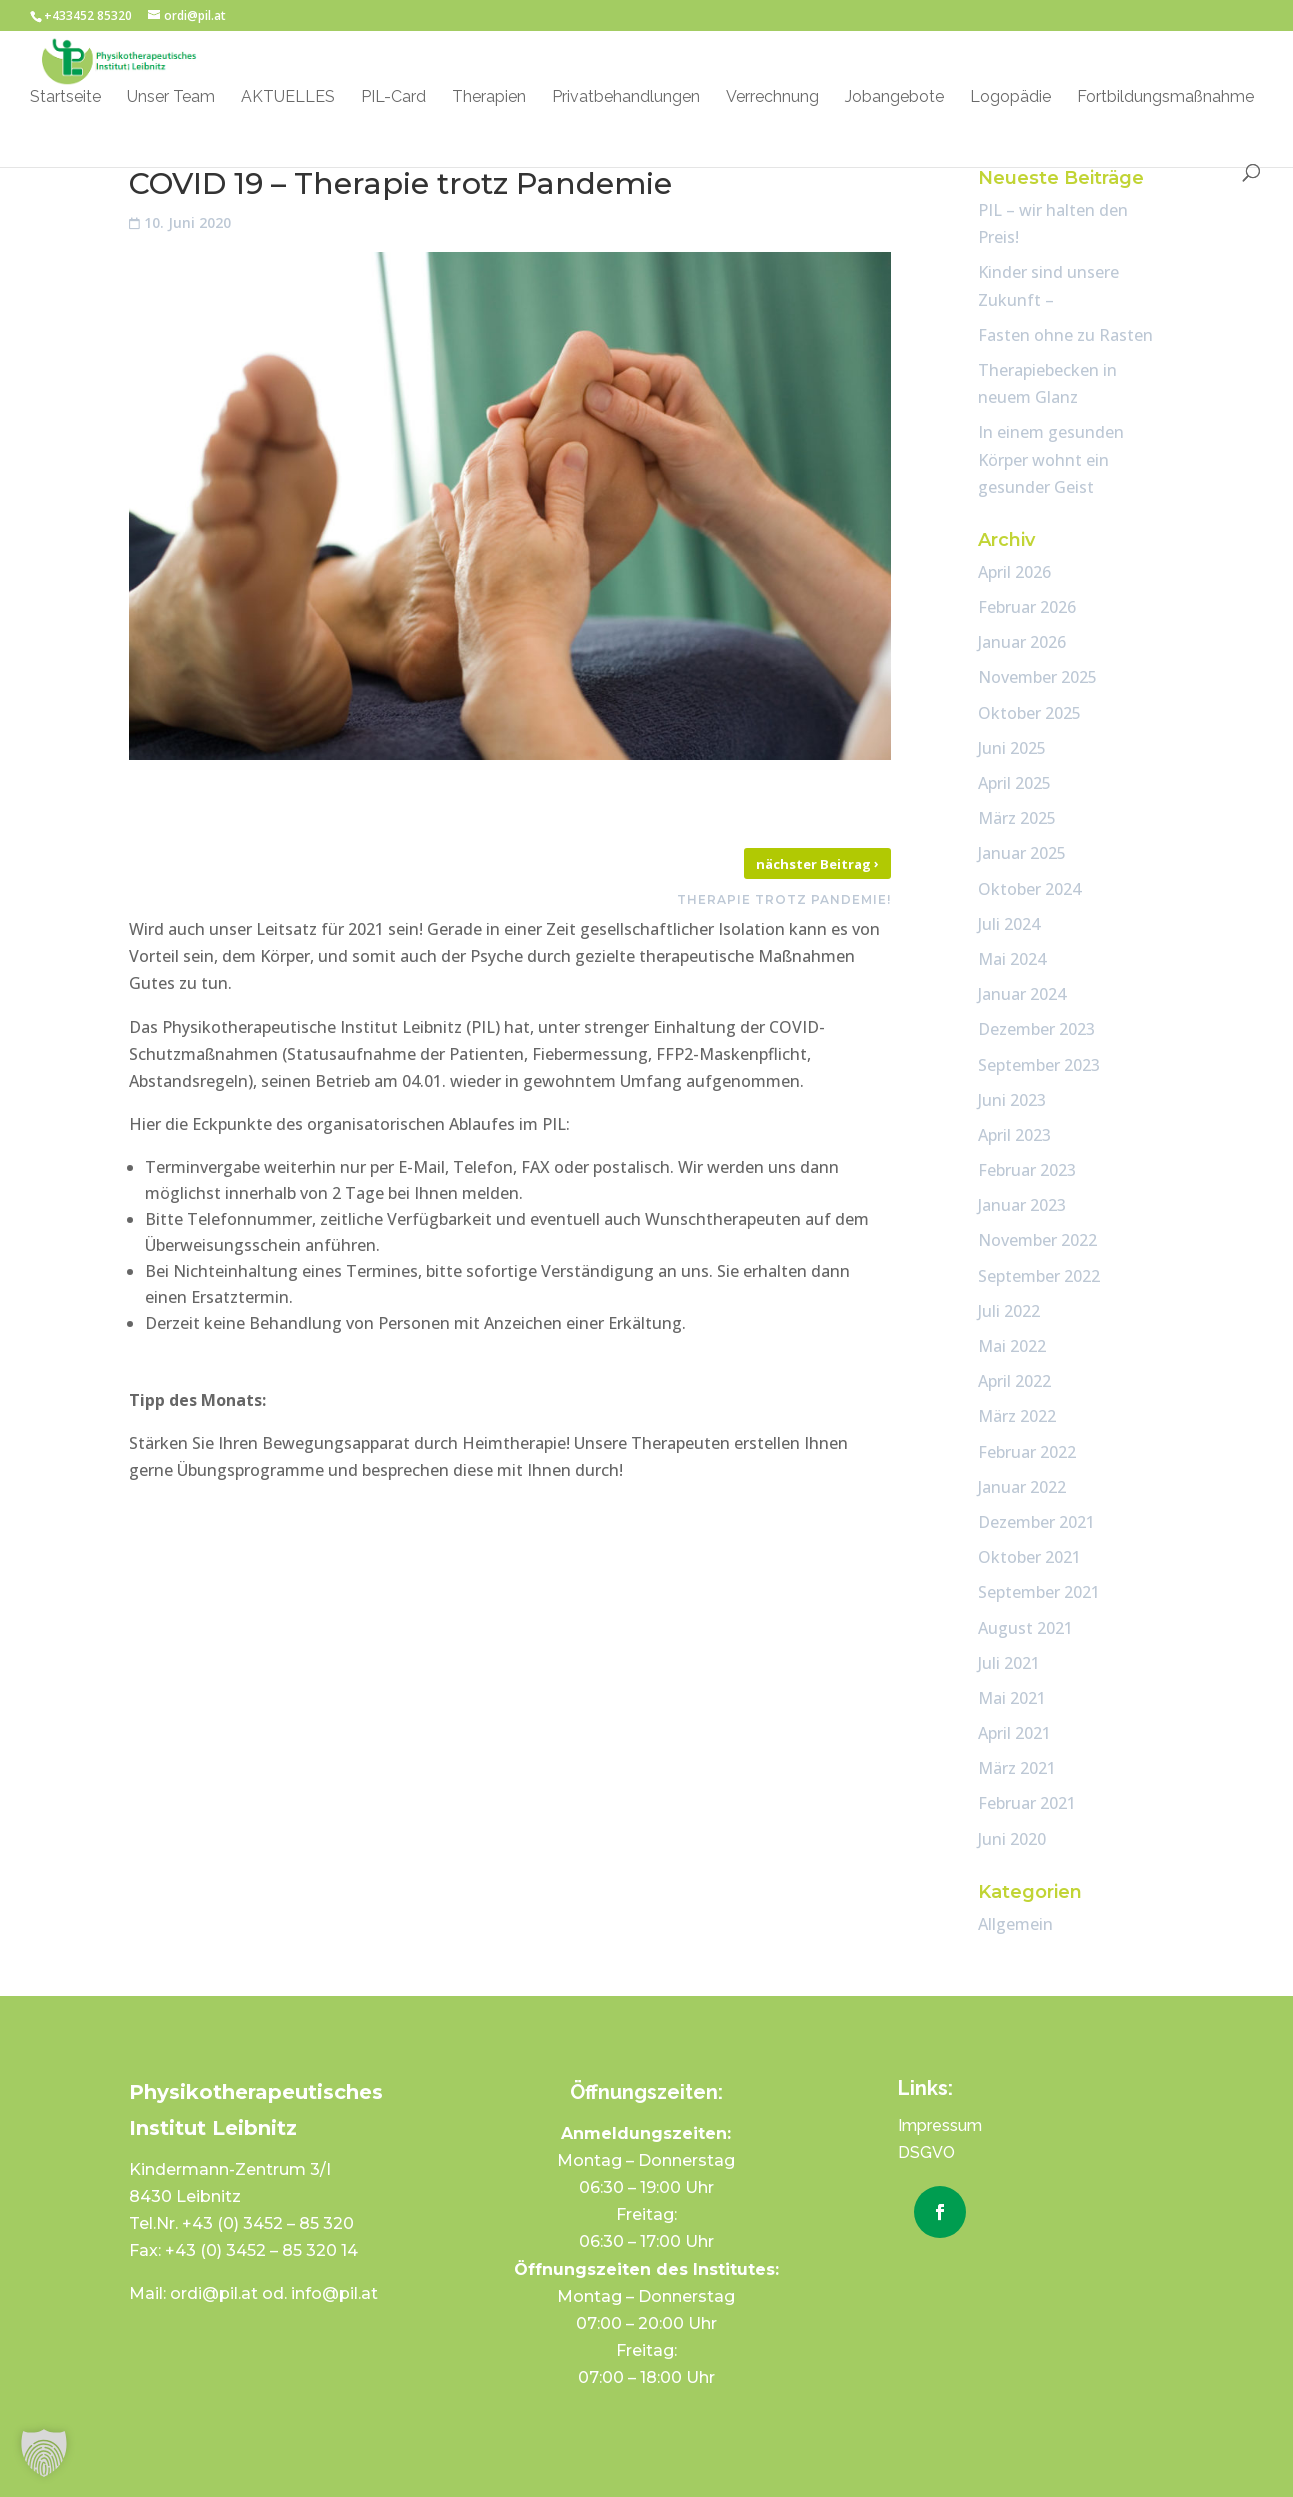 The width and height of the screenshot is (1293, 2497). Describe the element at coordinates (1012, 1346) in the screenshot. I see `Mai 2022` at that location.